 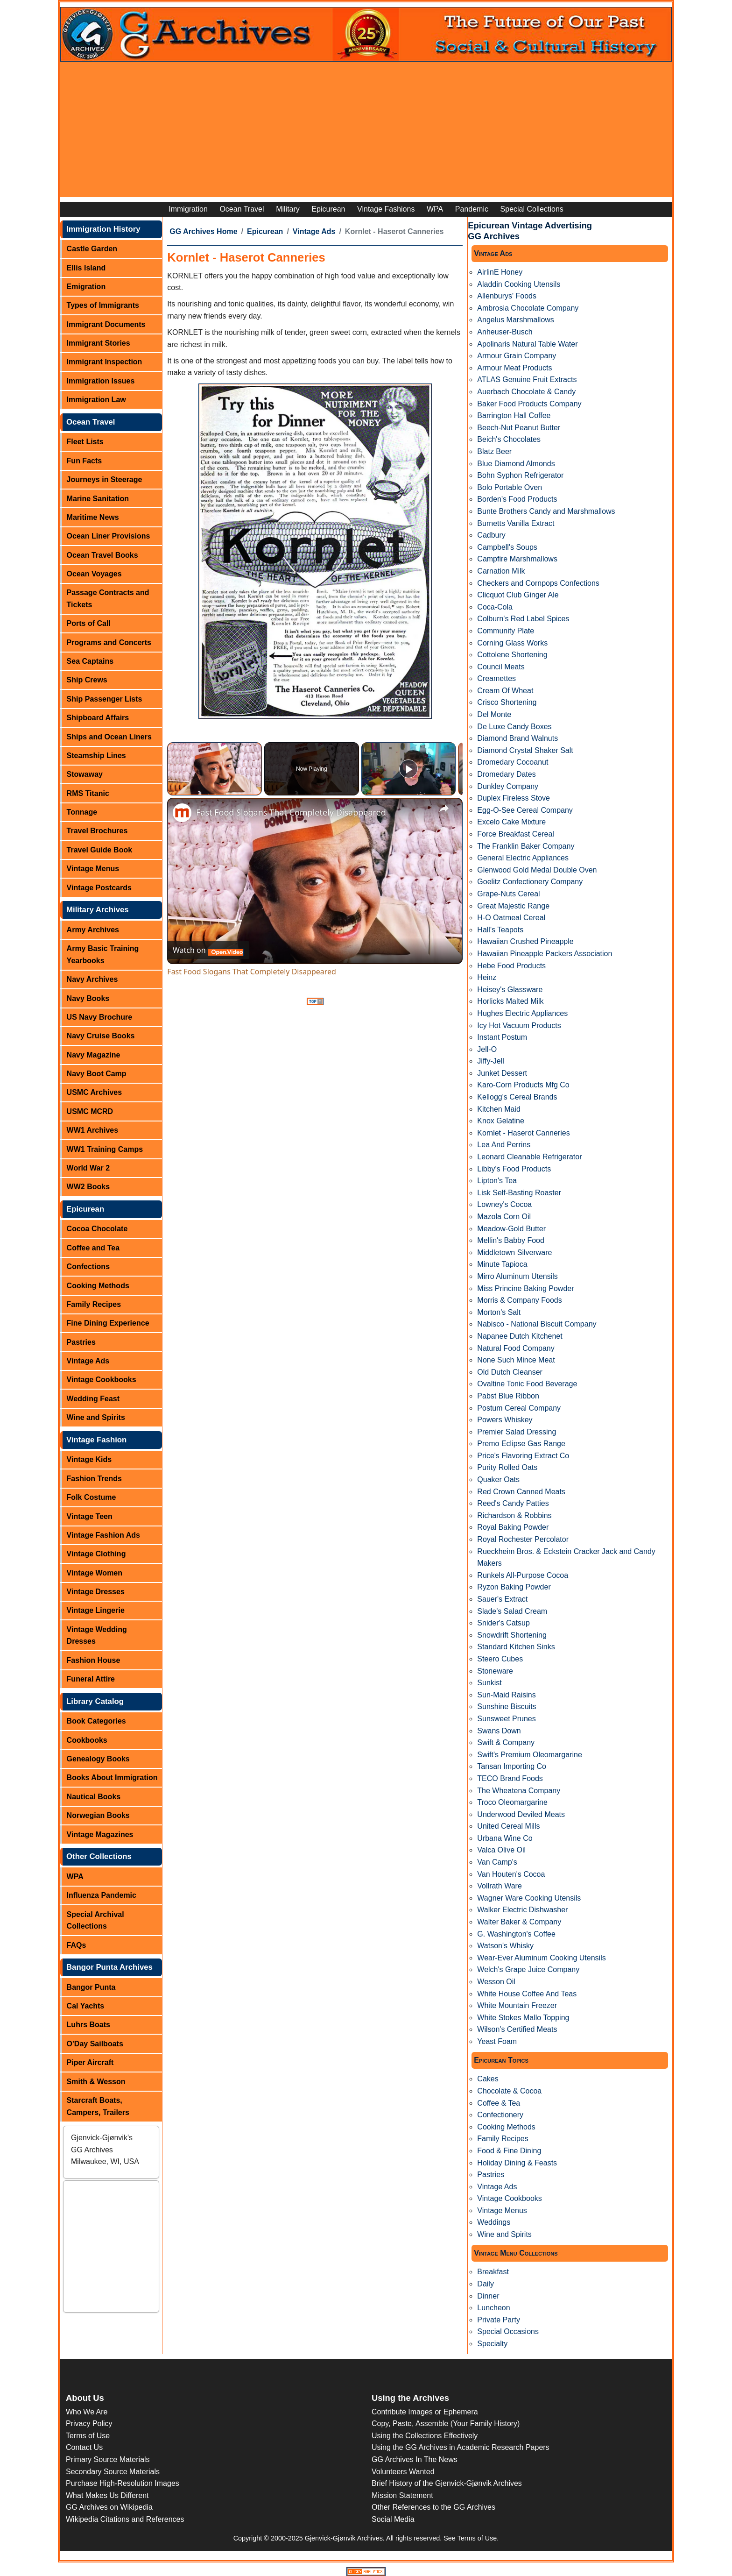 What do you see at coordinates (523, 619) in the screenshot?
I see `Colburn's Red Label Spices` at bounding box center [523, 619].